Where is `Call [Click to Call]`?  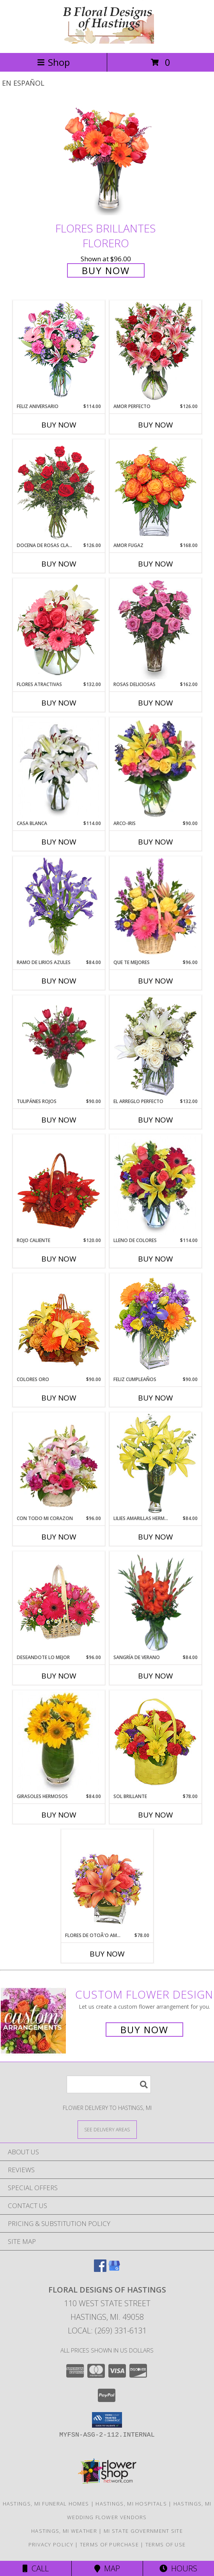
Call [Click to Call] is located at coordinates (36, 2568).